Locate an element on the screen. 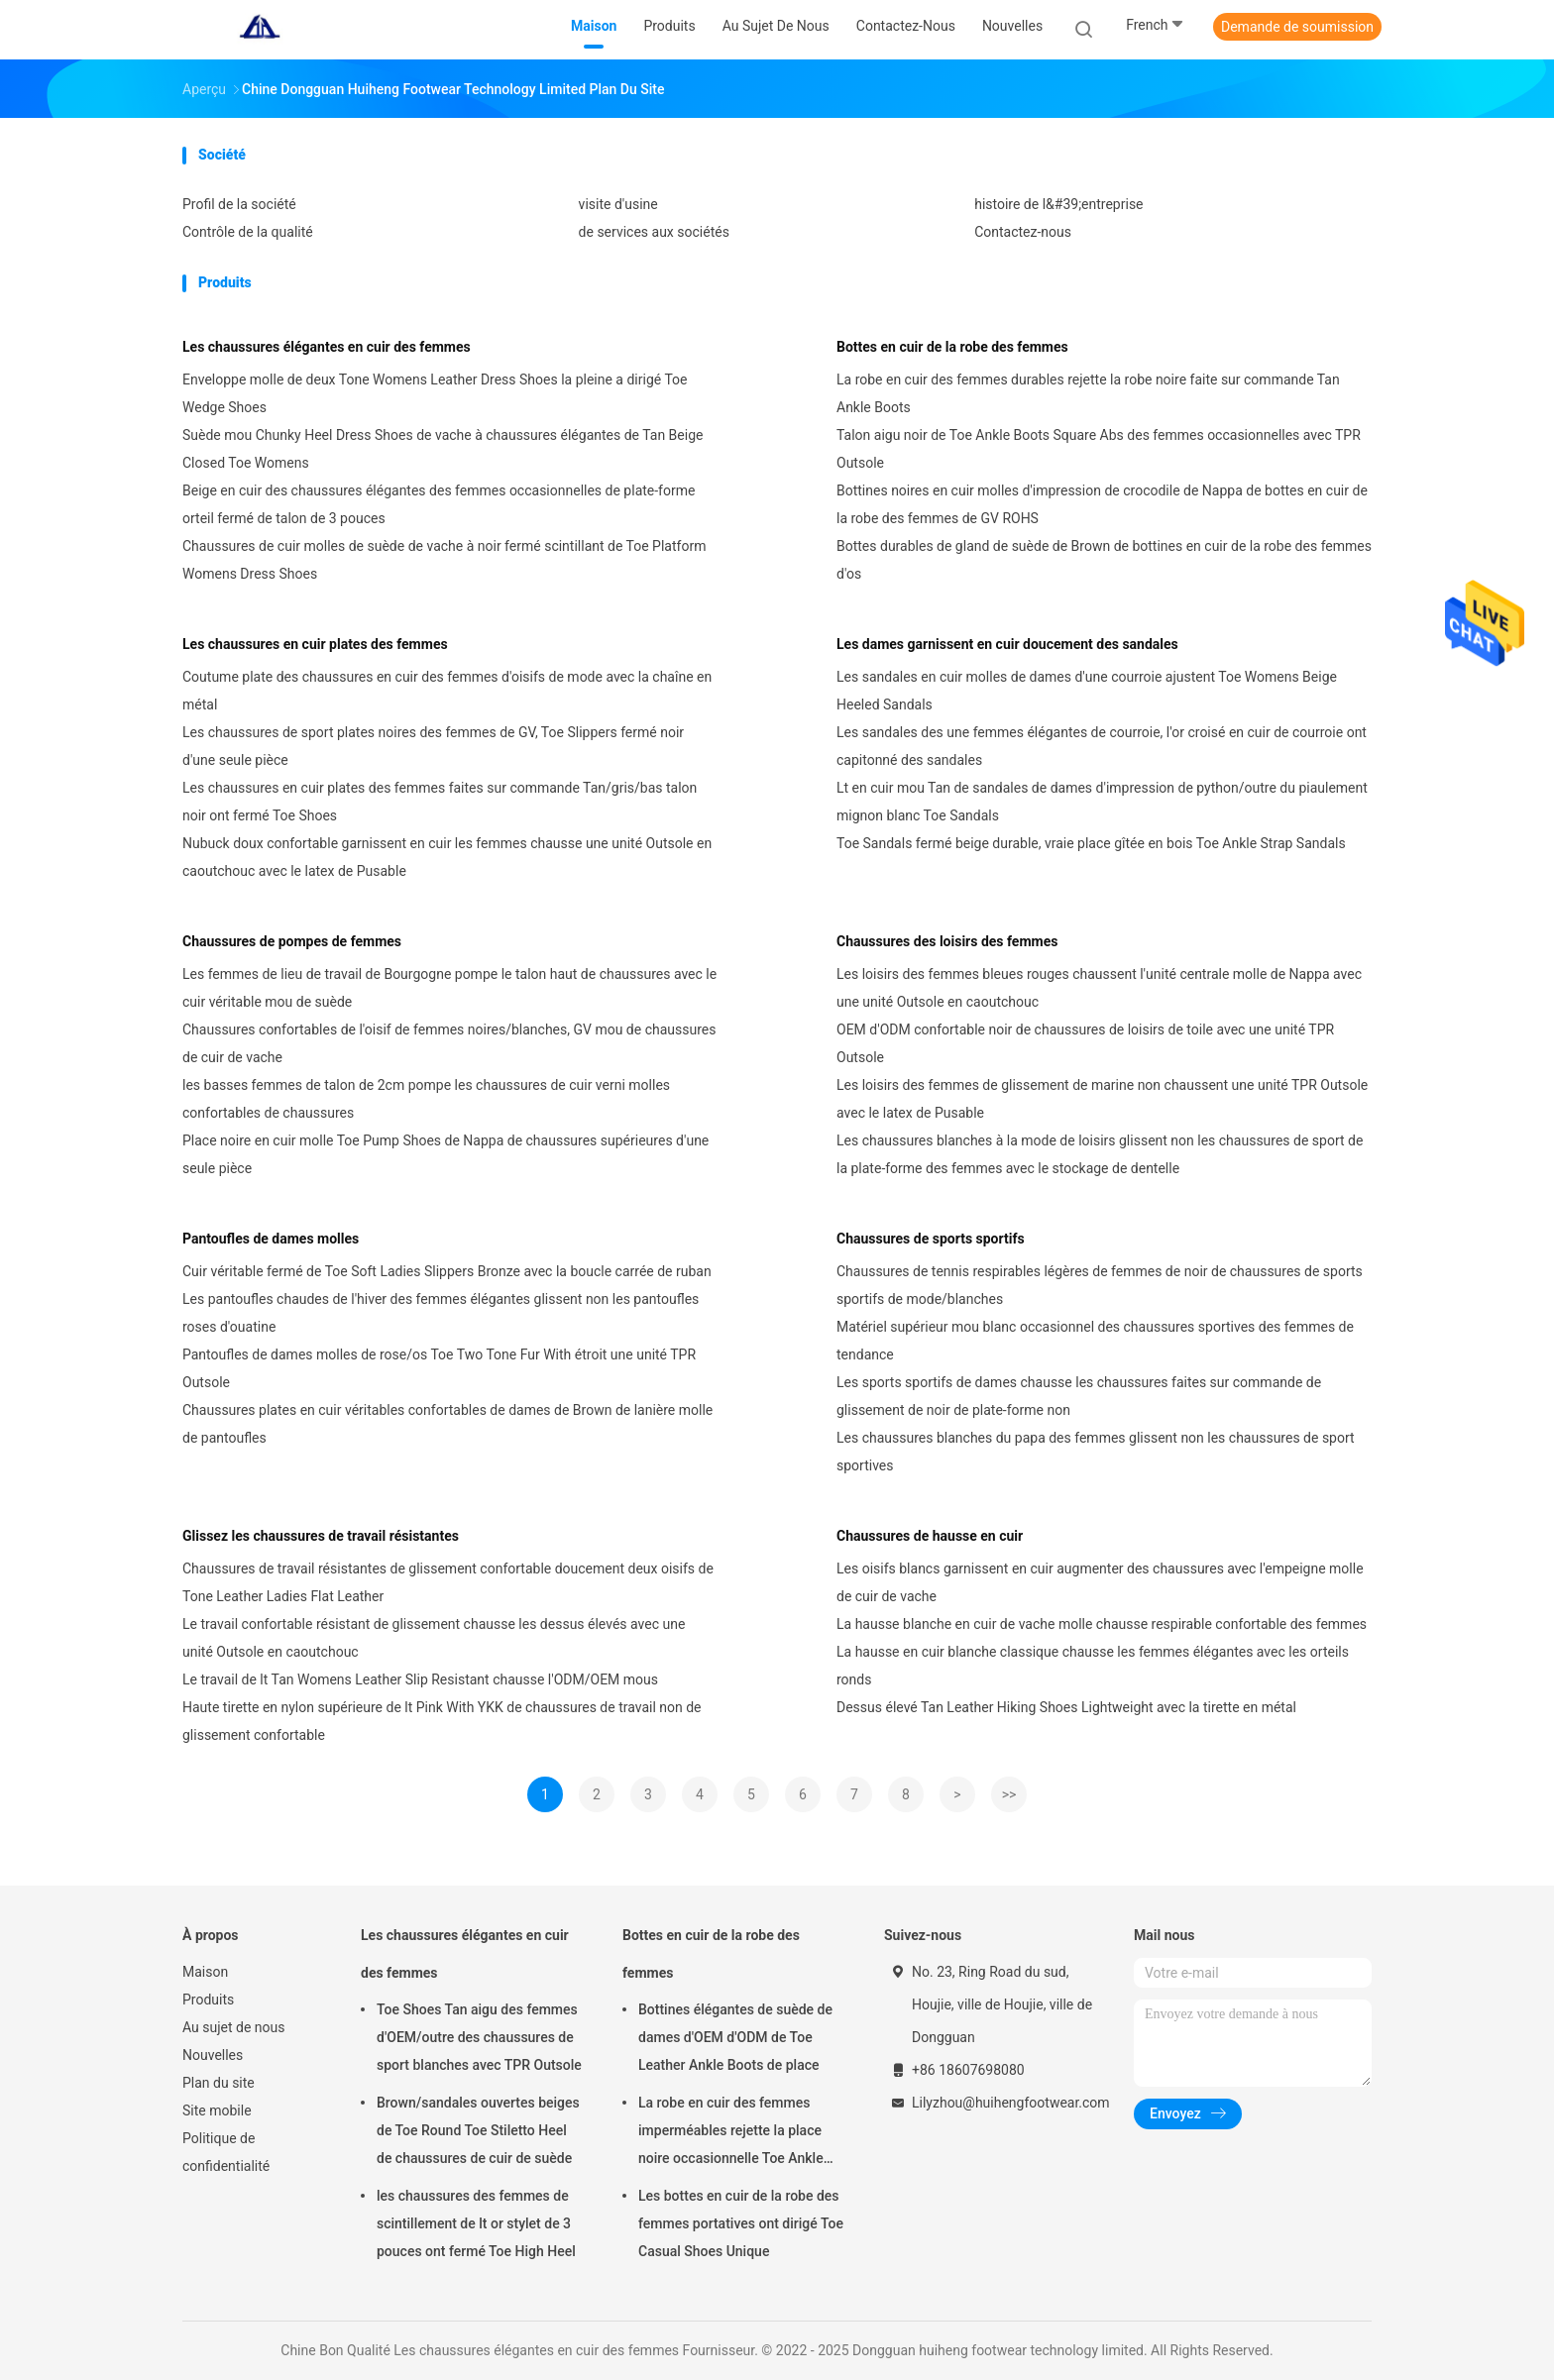  les basses femmes de talon de 2cm pompe les chaussures de cuir verni molles confortables de chaussures is located at coordinates (426, 1099).